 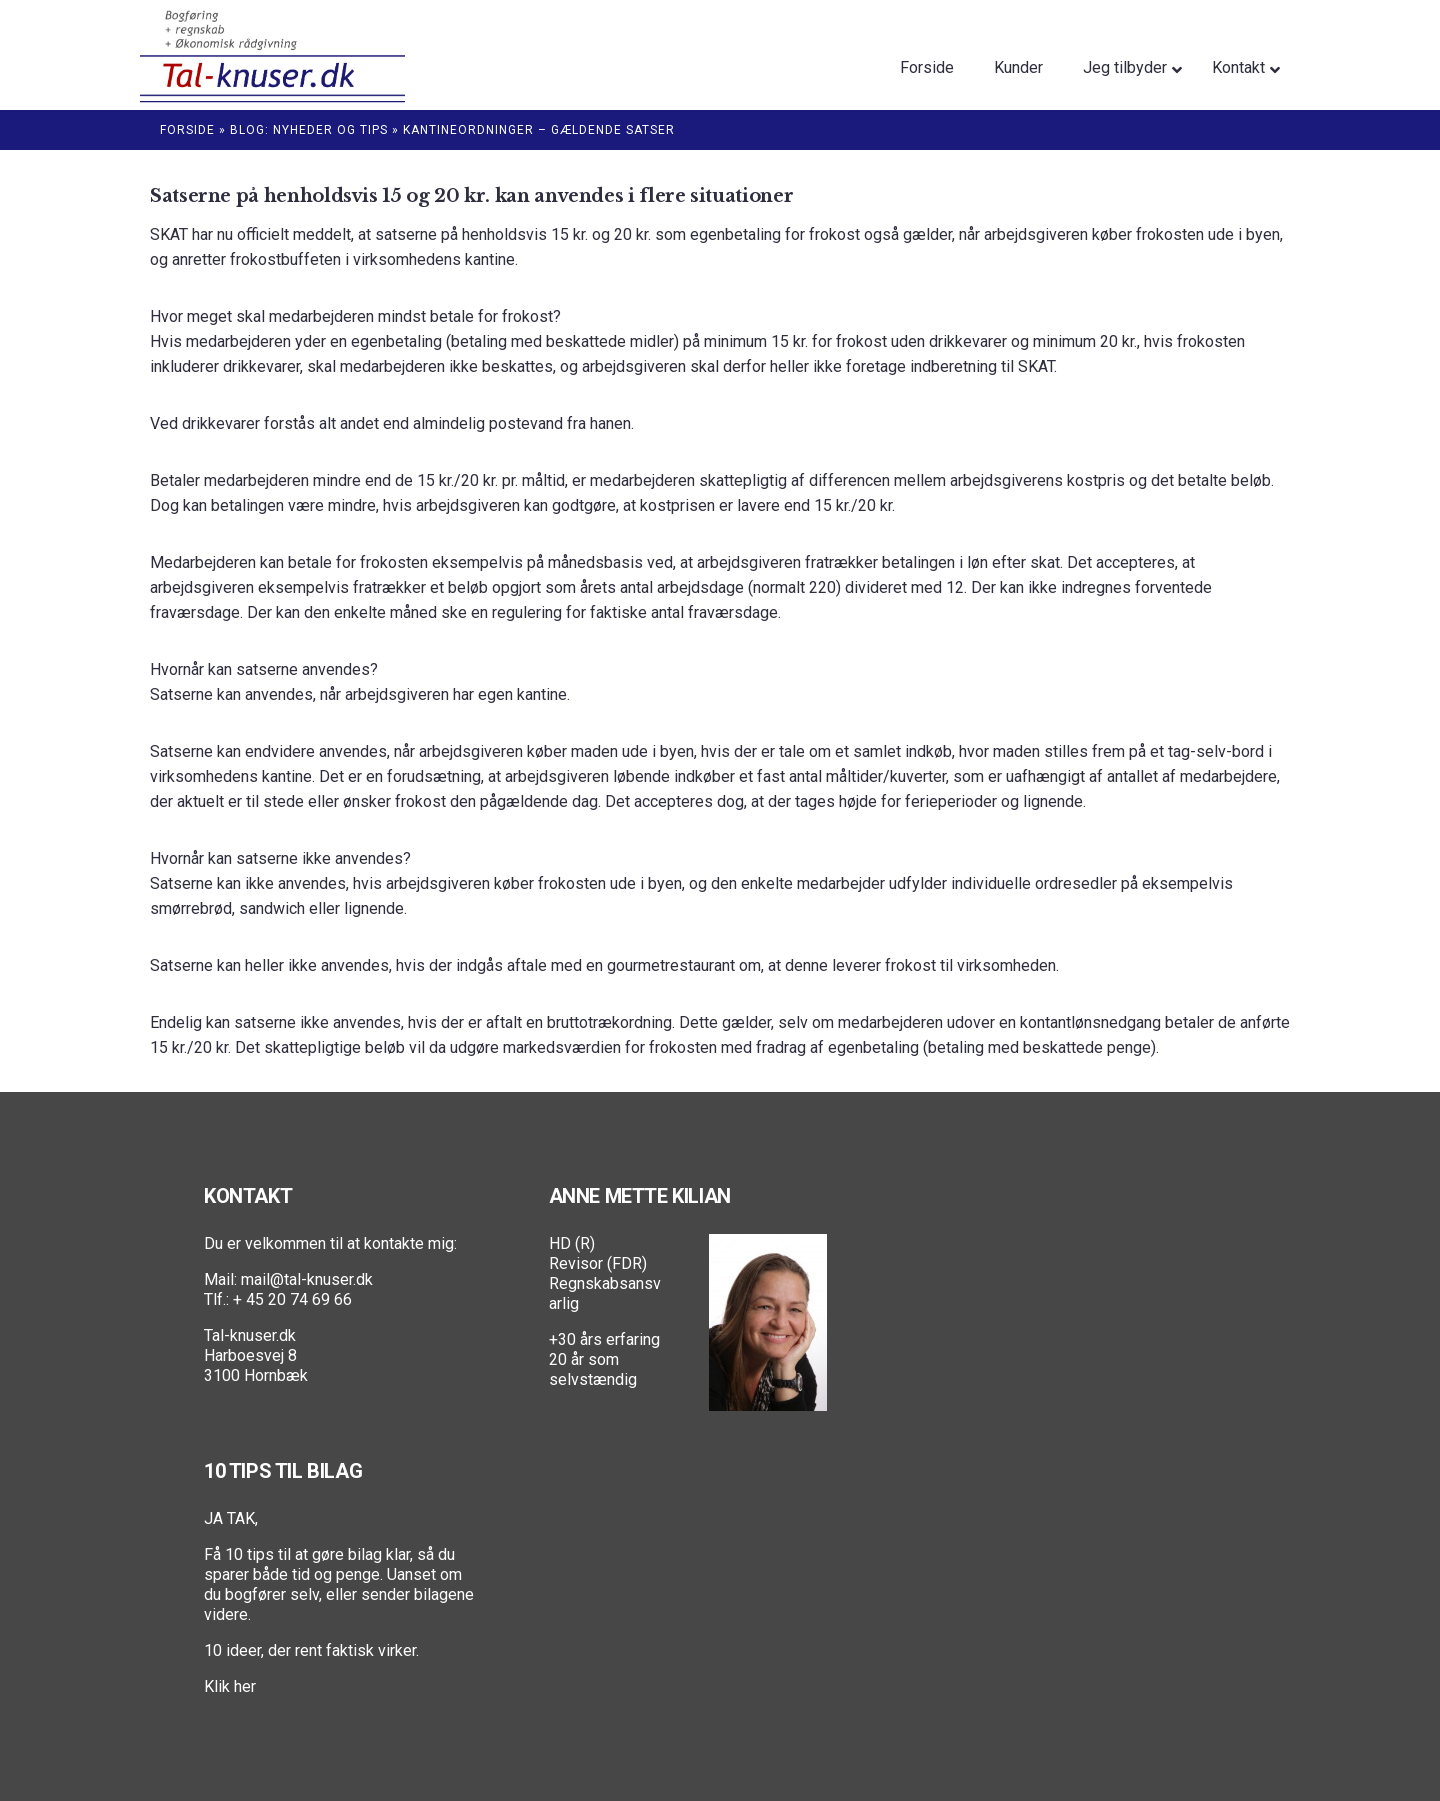 I want to click on Forside, so click(x=187, y=130).